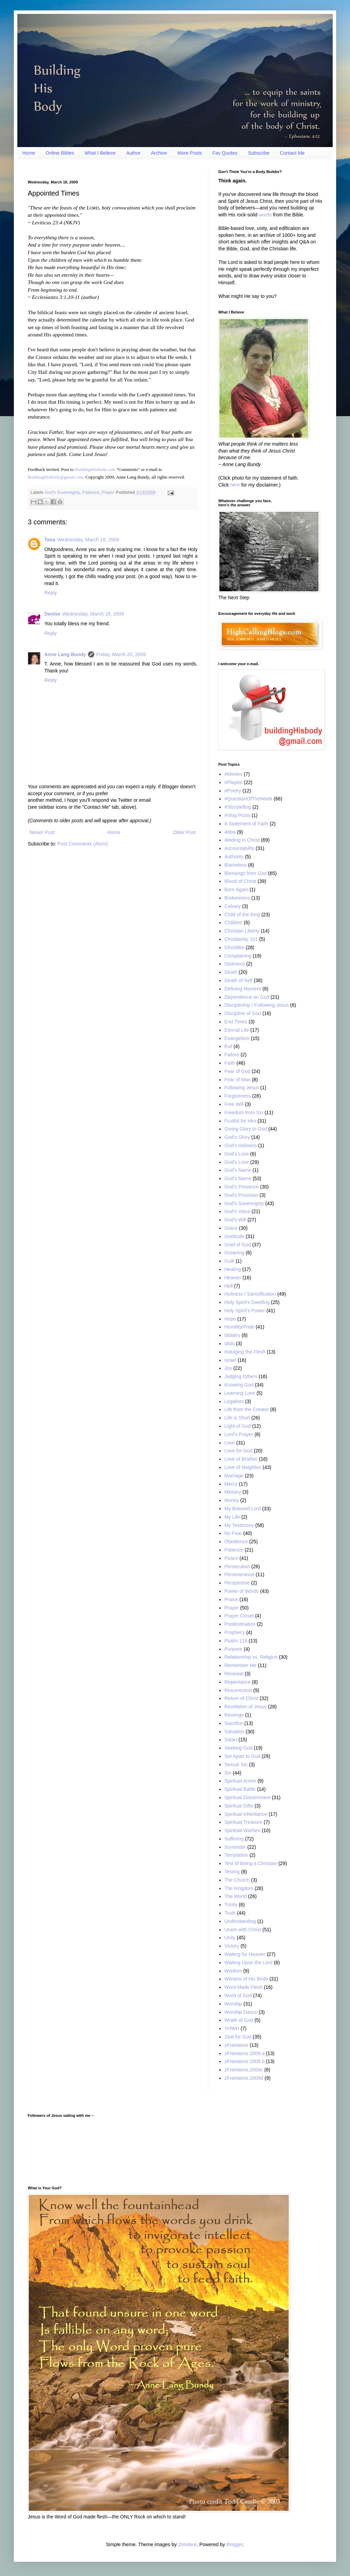  Describe the element at coordinates (235, 1731) in the screenshot. I see `Salvation` at that location.